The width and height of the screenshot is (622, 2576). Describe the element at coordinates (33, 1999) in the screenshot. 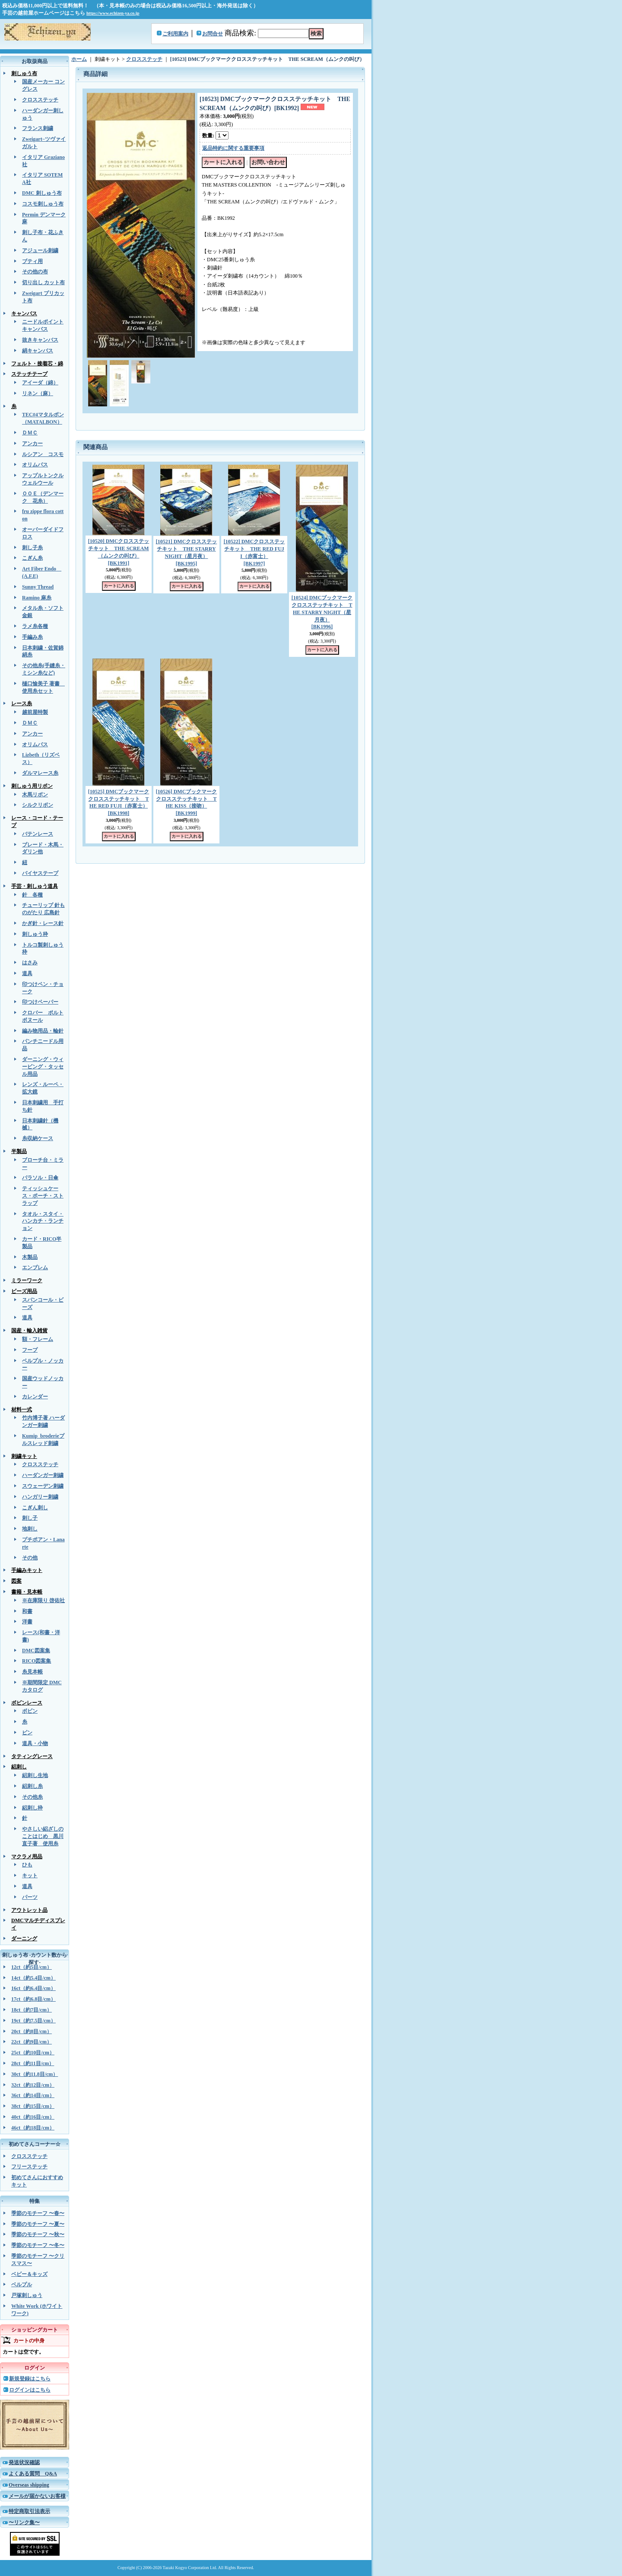

I see `17ct（約6.8目/cm）` at that location.